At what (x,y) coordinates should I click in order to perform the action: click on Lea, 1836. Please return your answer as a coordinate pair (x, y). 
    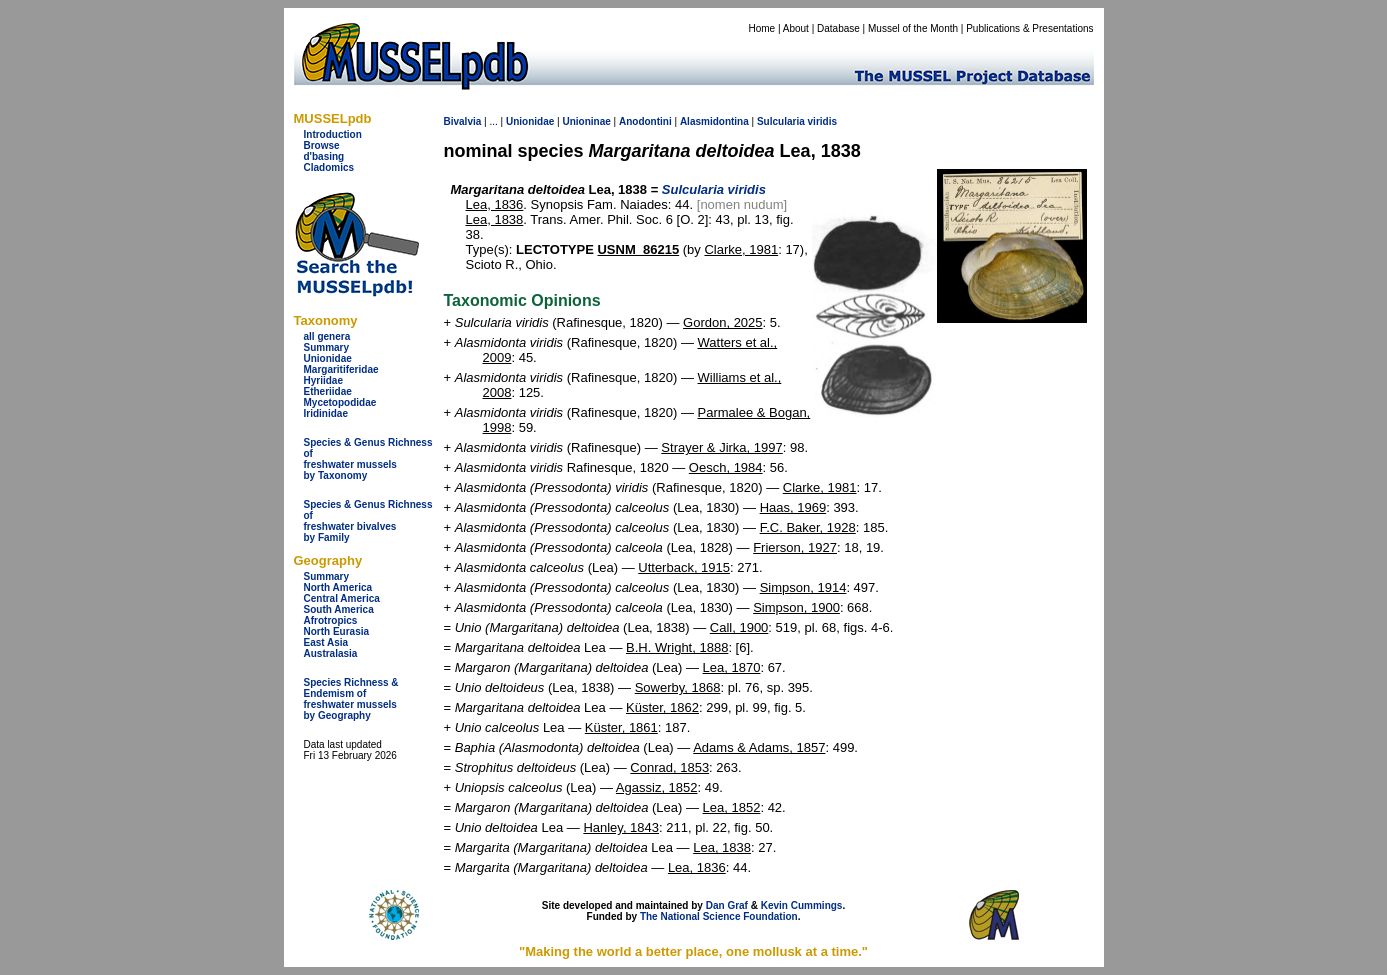
    Looking at the image, I should click on (495, 204).